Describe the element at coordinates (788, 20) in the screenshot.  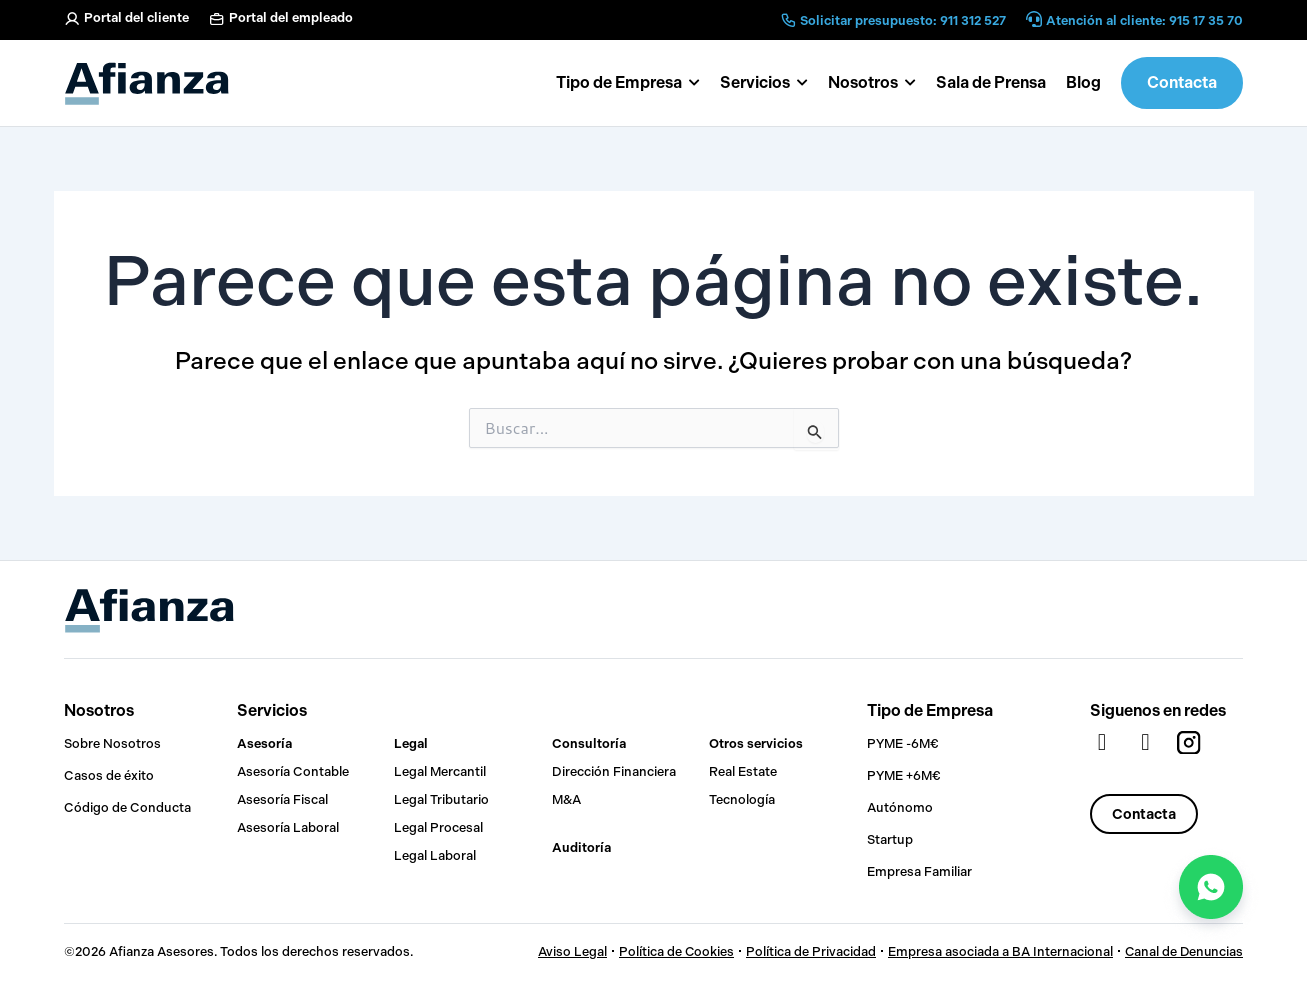
I see `[Solicitar presupuesto: 911 312 527]` at that location.